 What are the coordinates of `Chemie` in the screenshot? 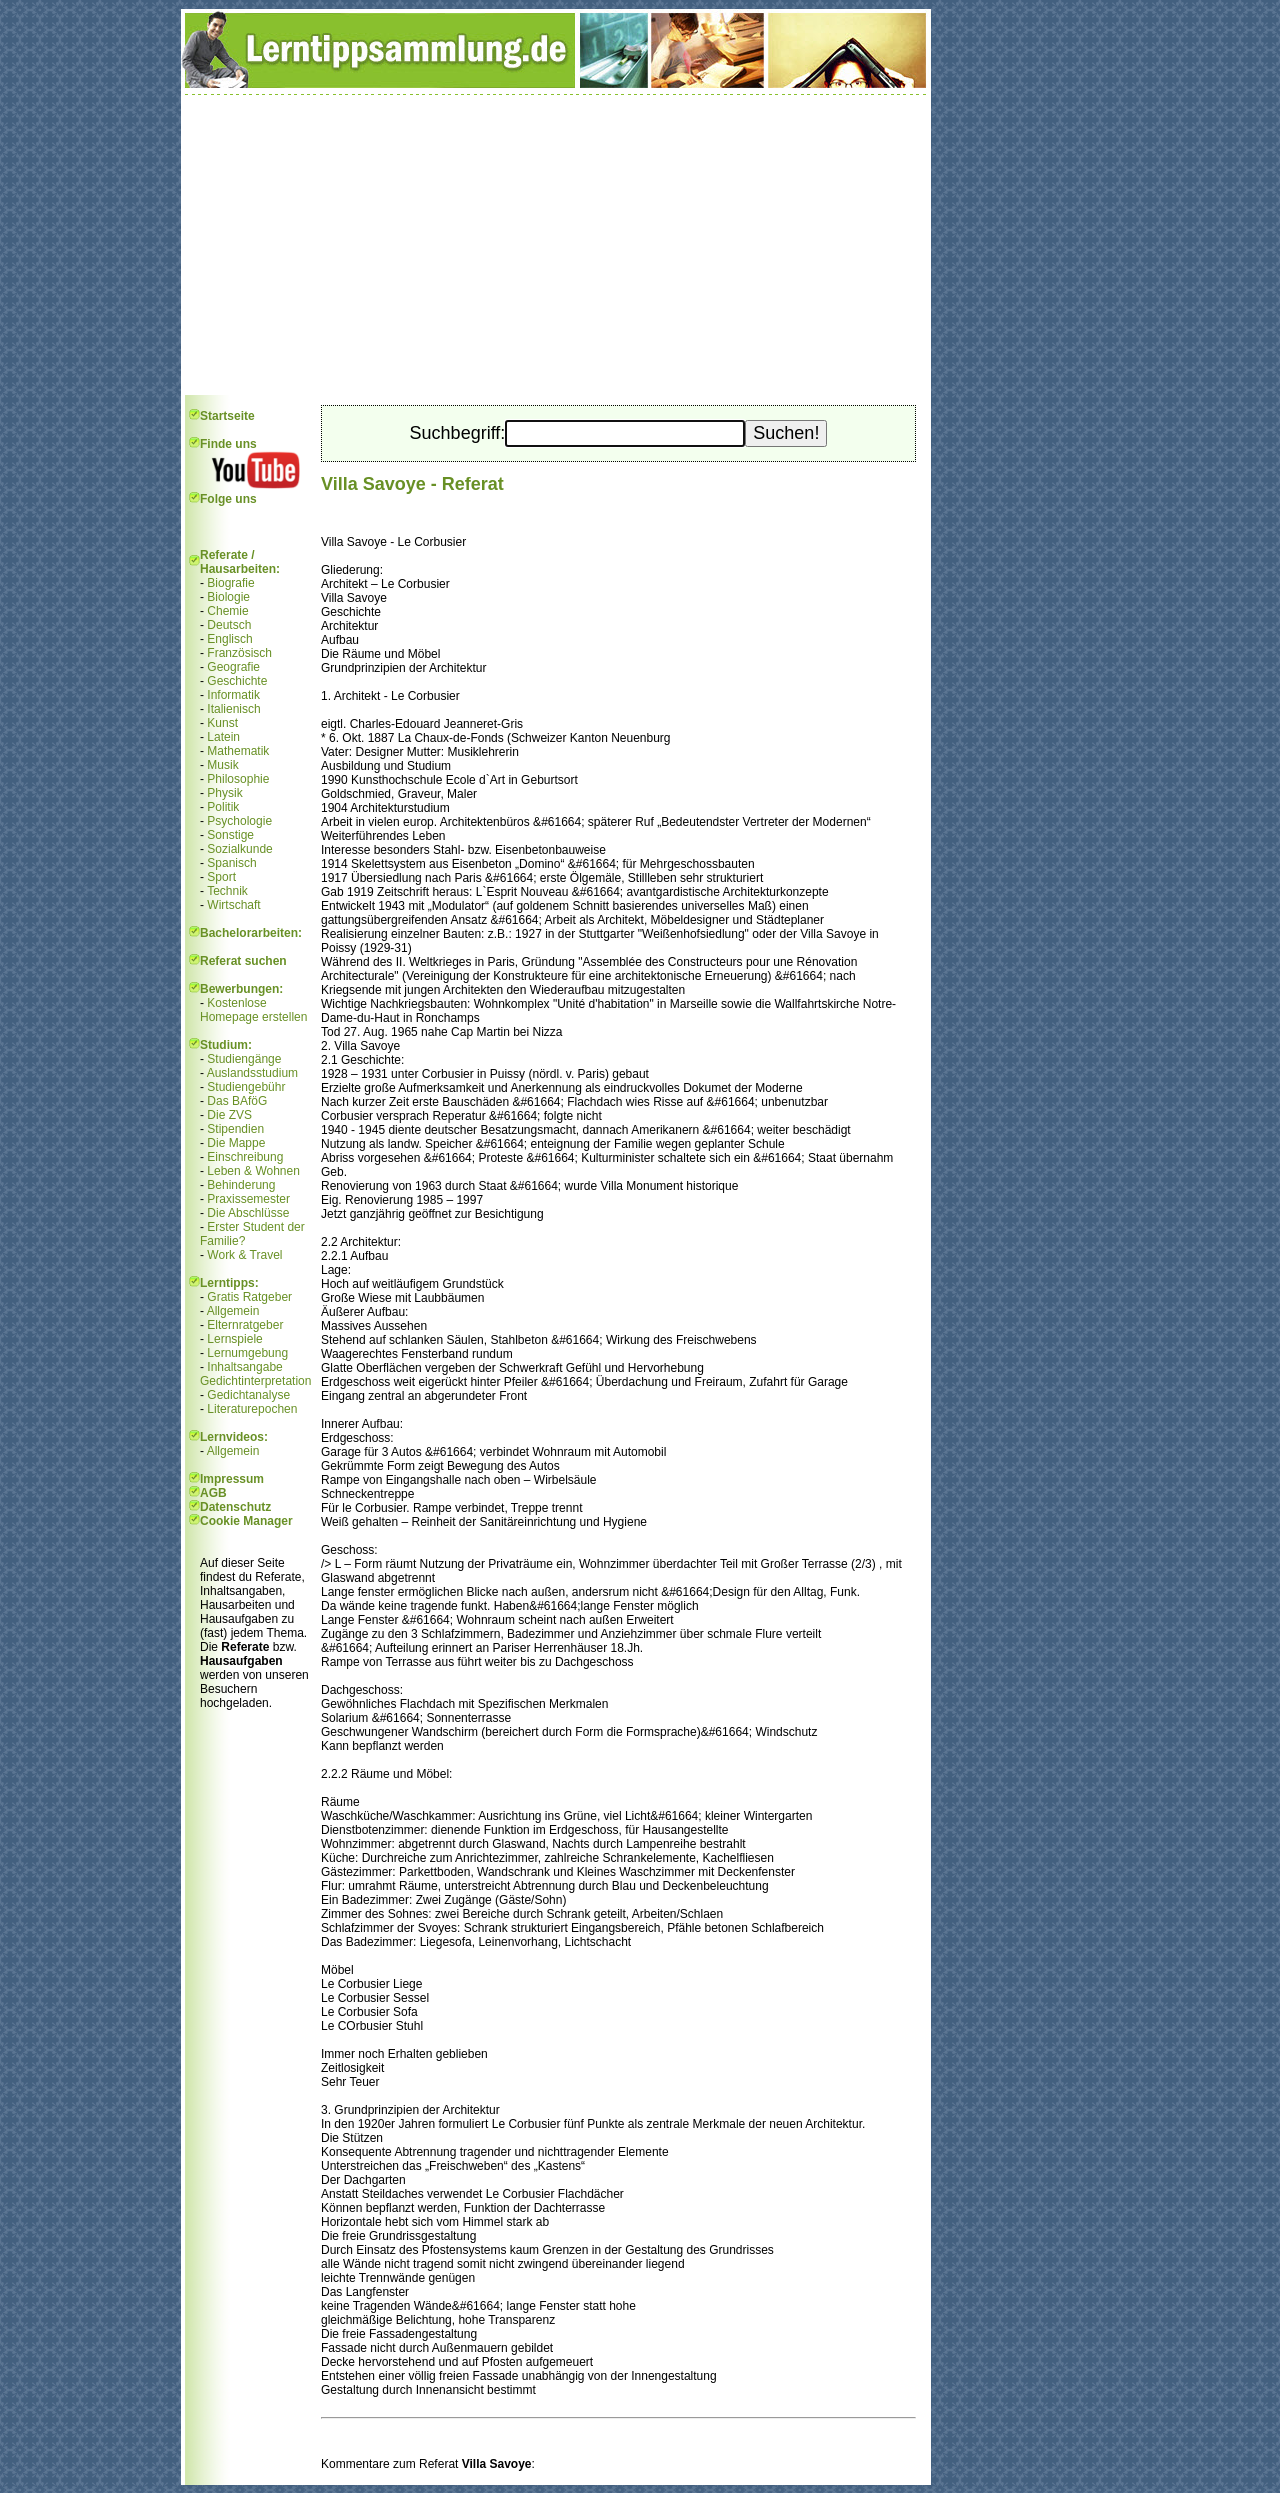 It's located at (227, 611).